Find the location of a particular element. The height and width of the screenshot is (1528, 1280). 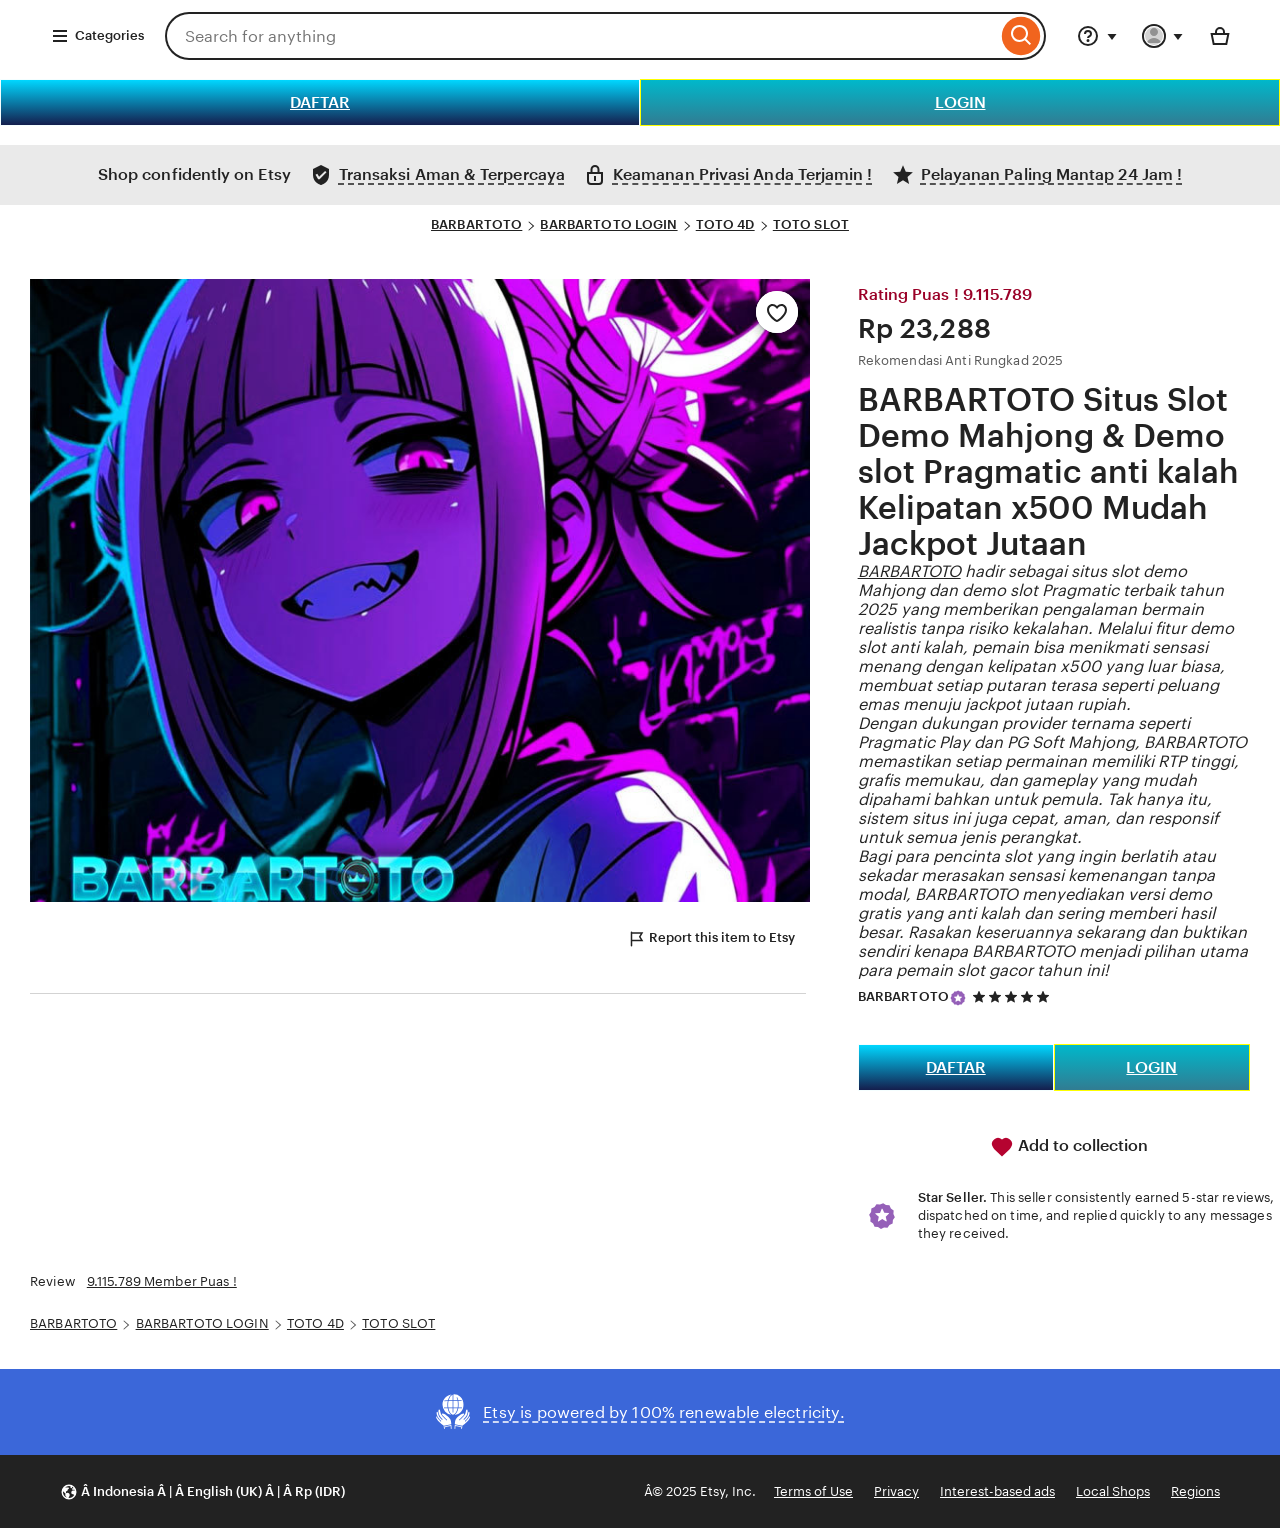

[combobox] is located at coordinates (581, 36).